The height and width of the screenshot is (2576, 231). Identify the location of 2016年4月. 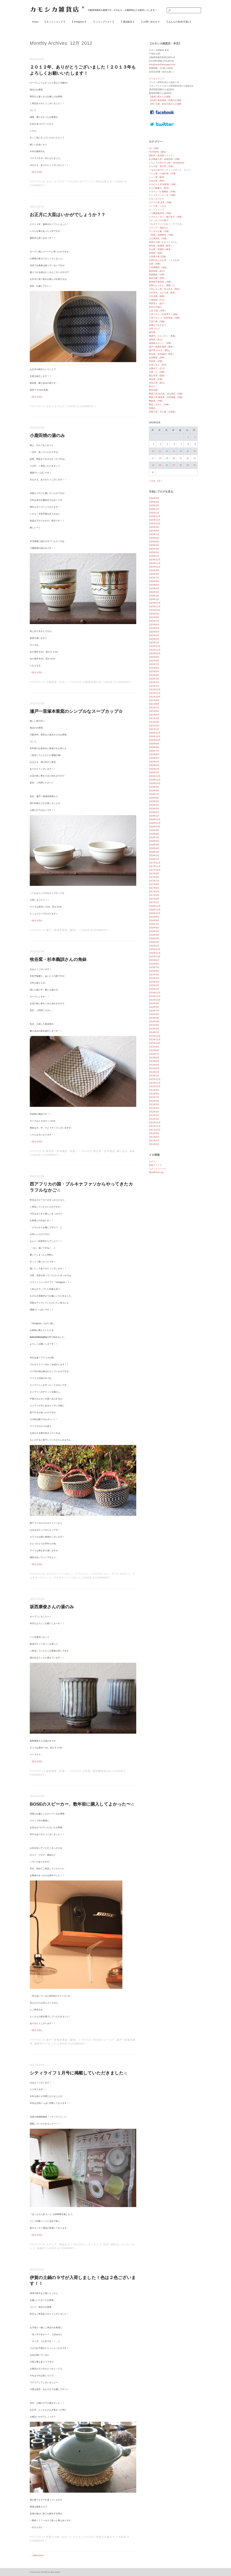
(154, 935).